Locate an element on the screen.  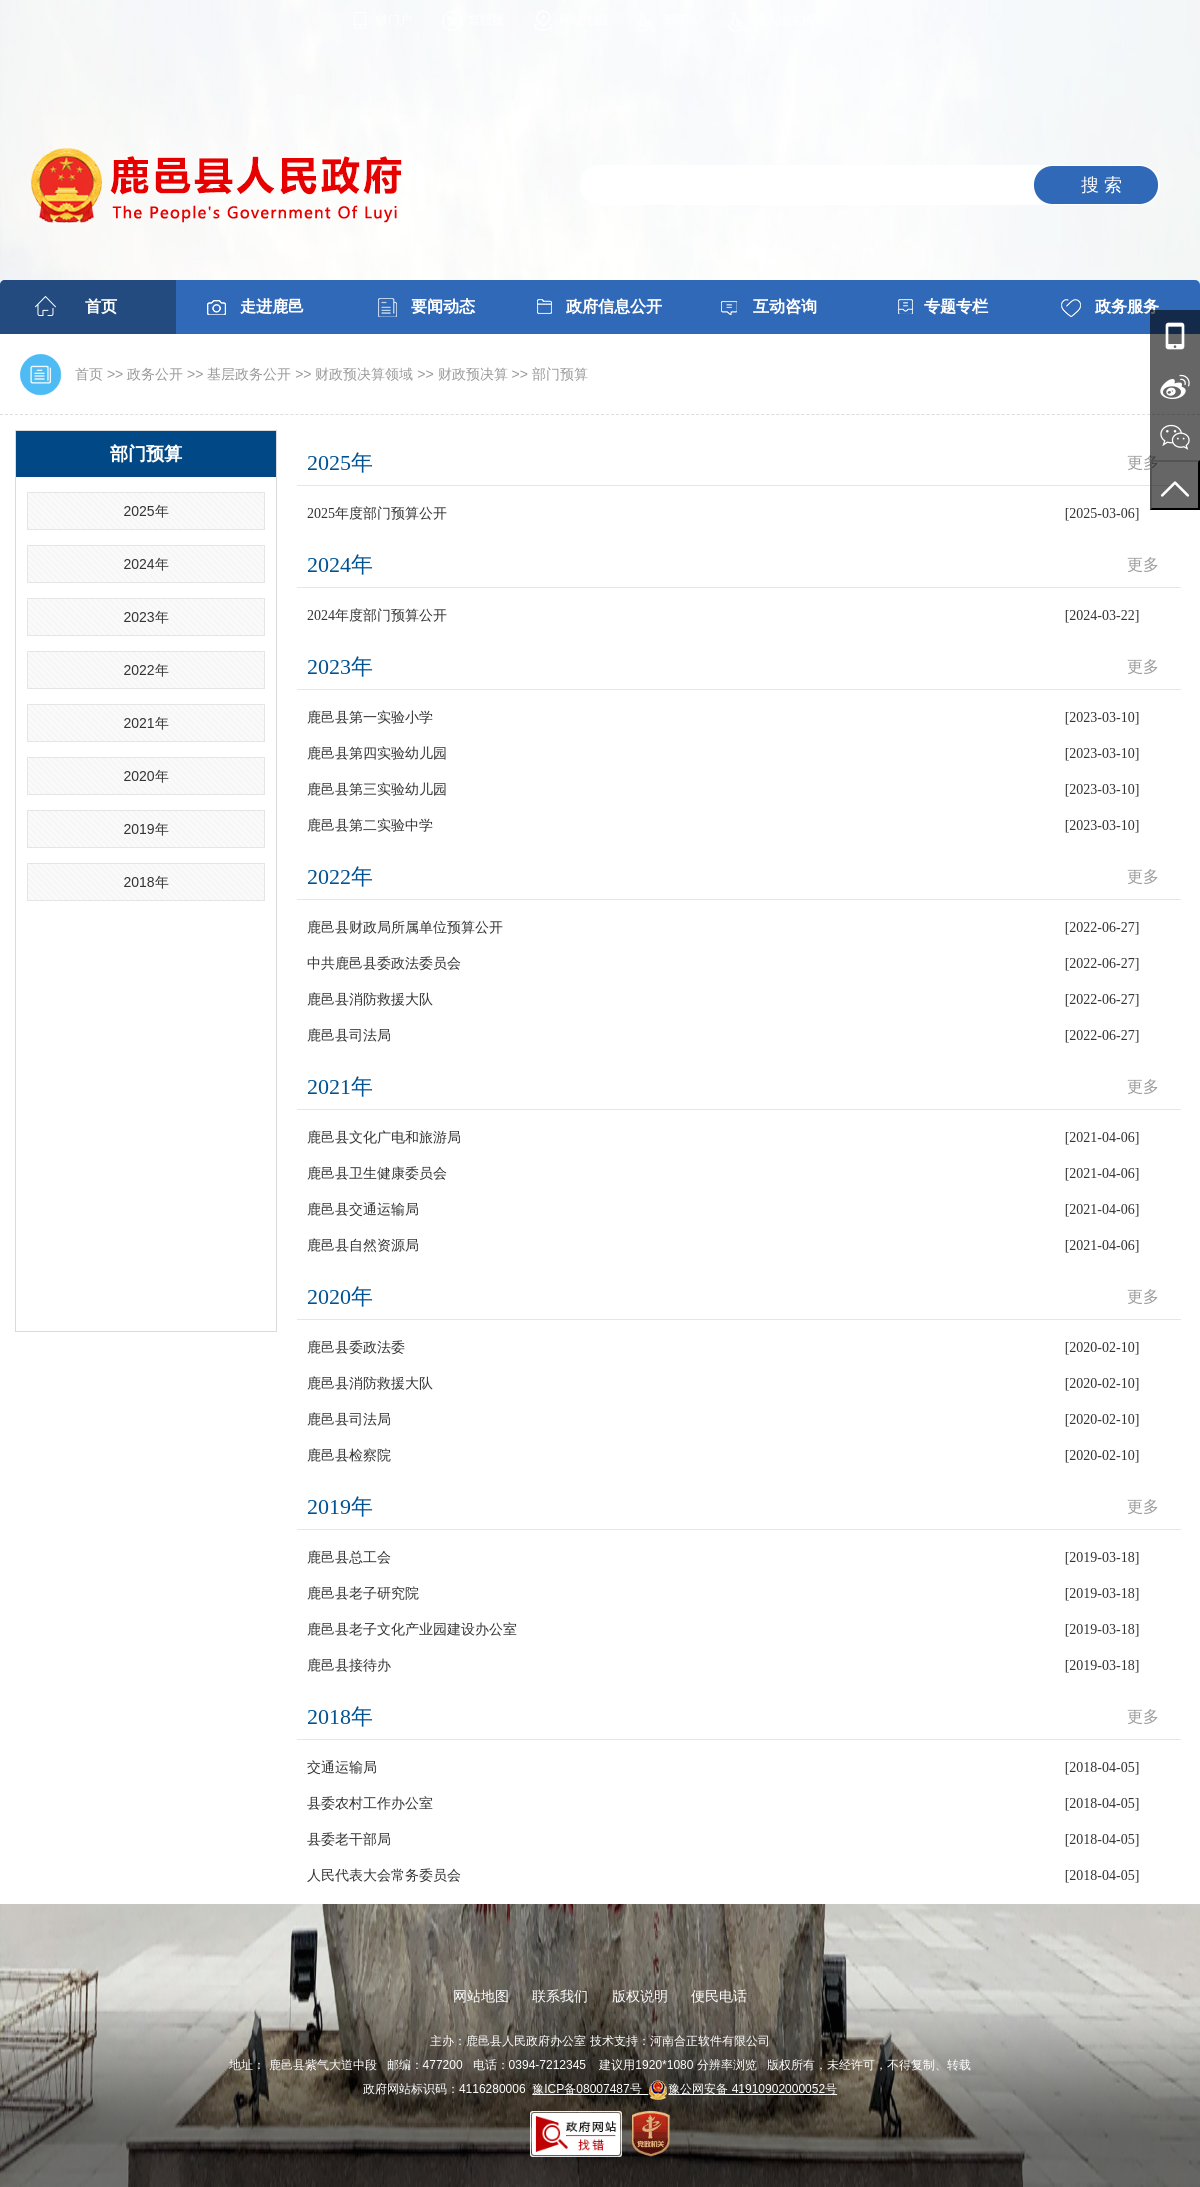
鹿邑县老子文化产业园建设办公室 is located at coordinates (412, 1629).